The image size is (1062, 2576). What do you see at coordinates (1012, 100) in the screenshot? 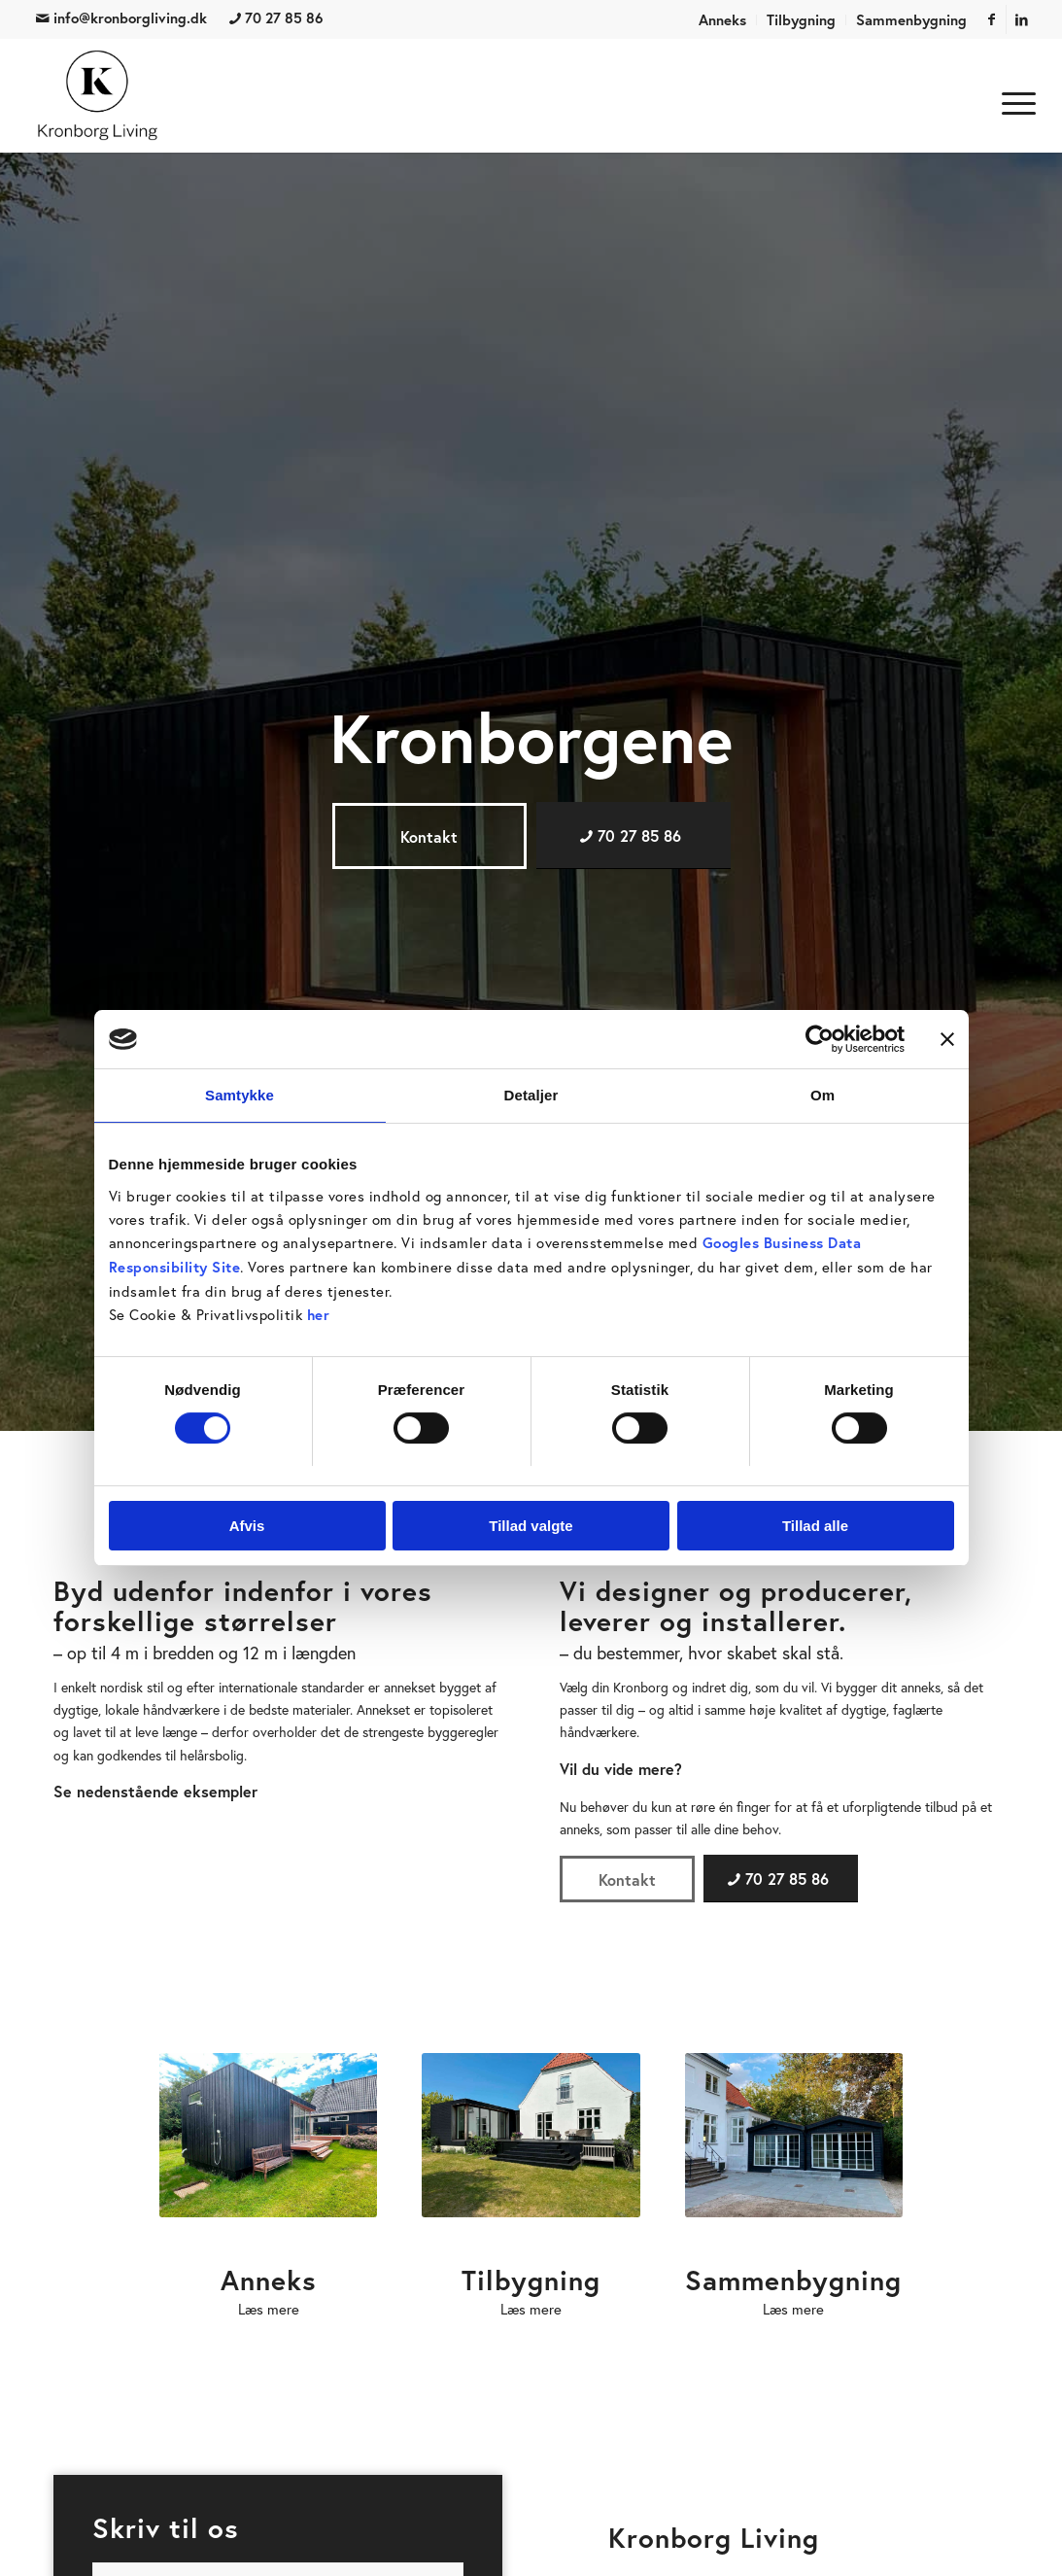
I see `[Menu]` at bounding box center [1012, 100].